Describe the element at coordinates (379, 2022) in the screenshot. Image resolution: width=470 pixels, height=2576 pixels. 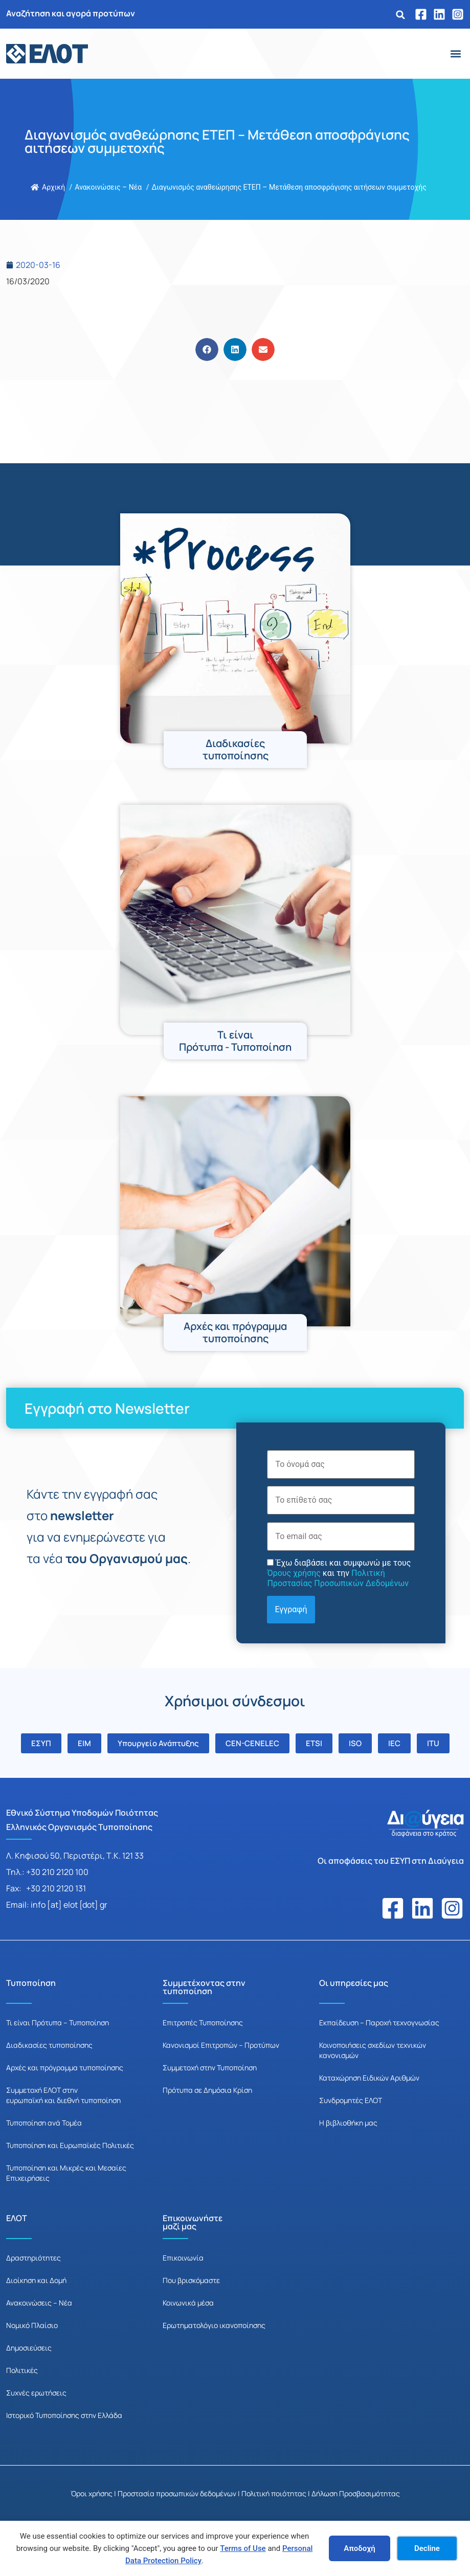
I see `Εκπαίδευση – Παροχή τεχνογνωσίας` at that location.